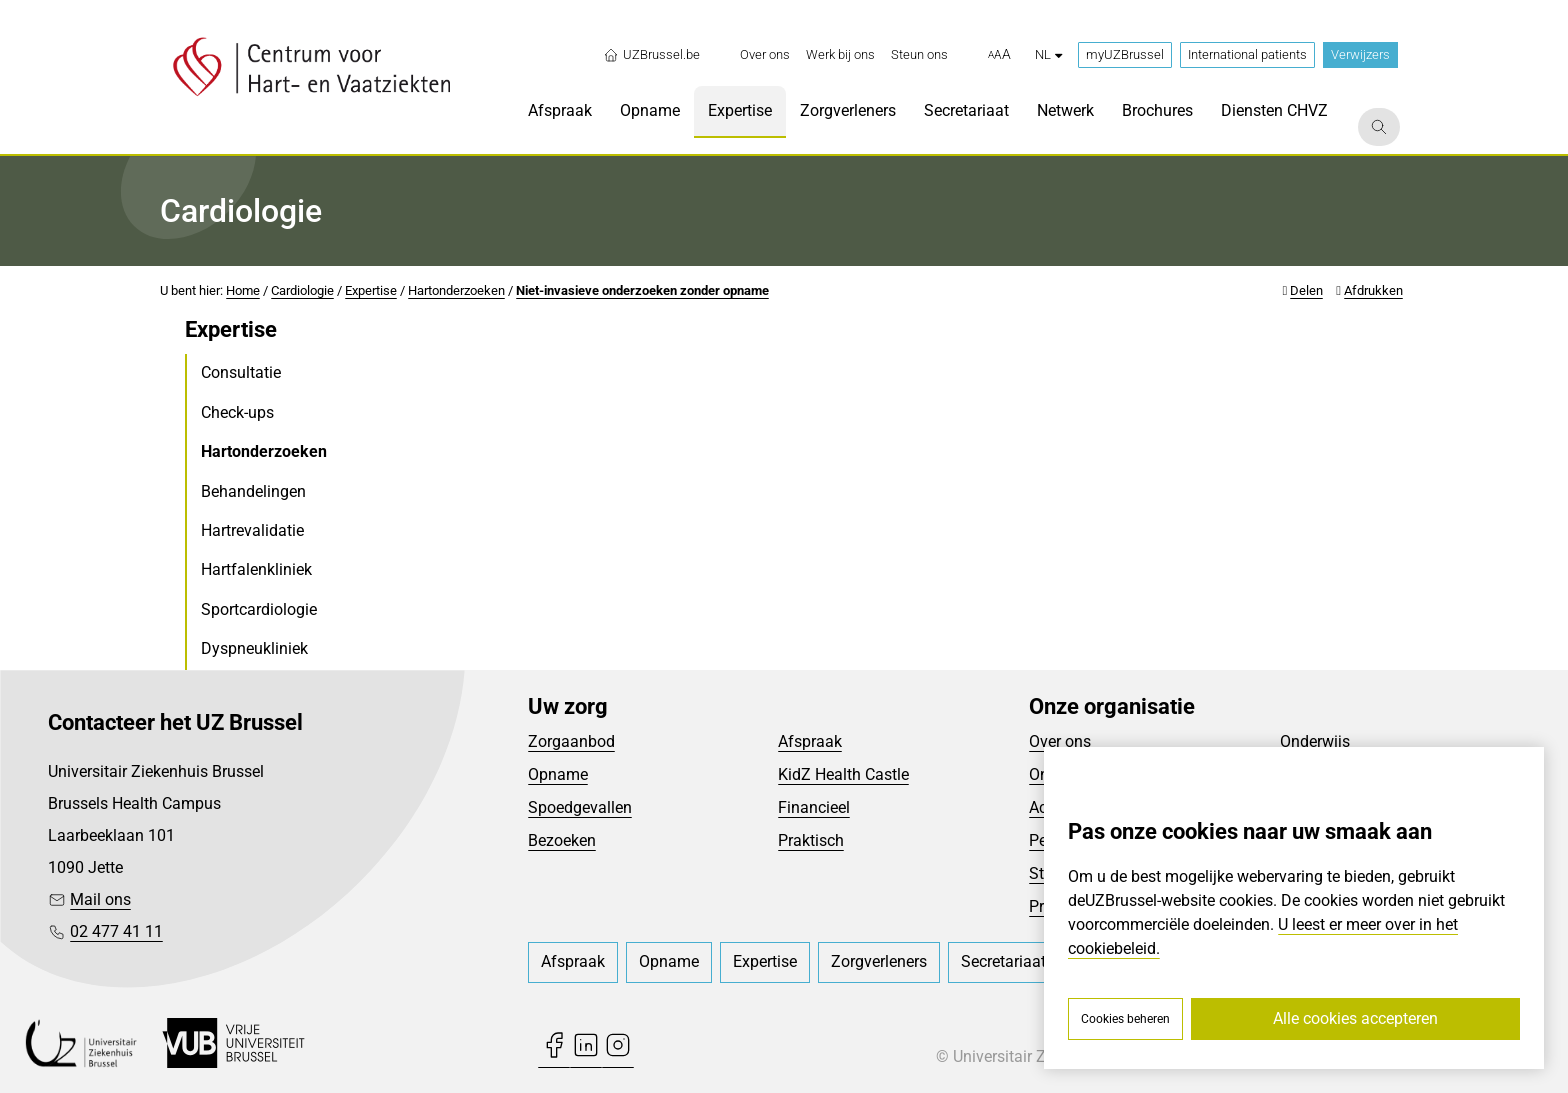  I want to click on Delen, so click(1306, 290).